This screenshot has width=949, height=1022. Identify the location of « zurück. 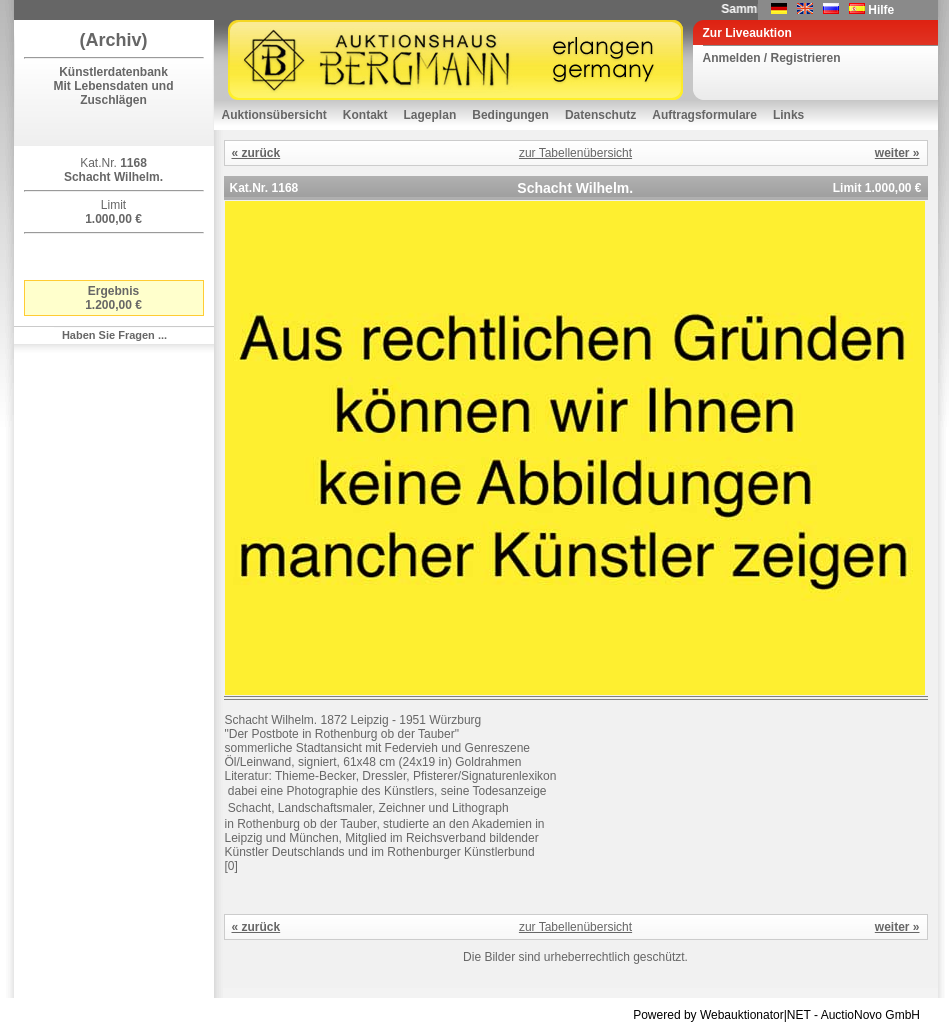
(256, 153).